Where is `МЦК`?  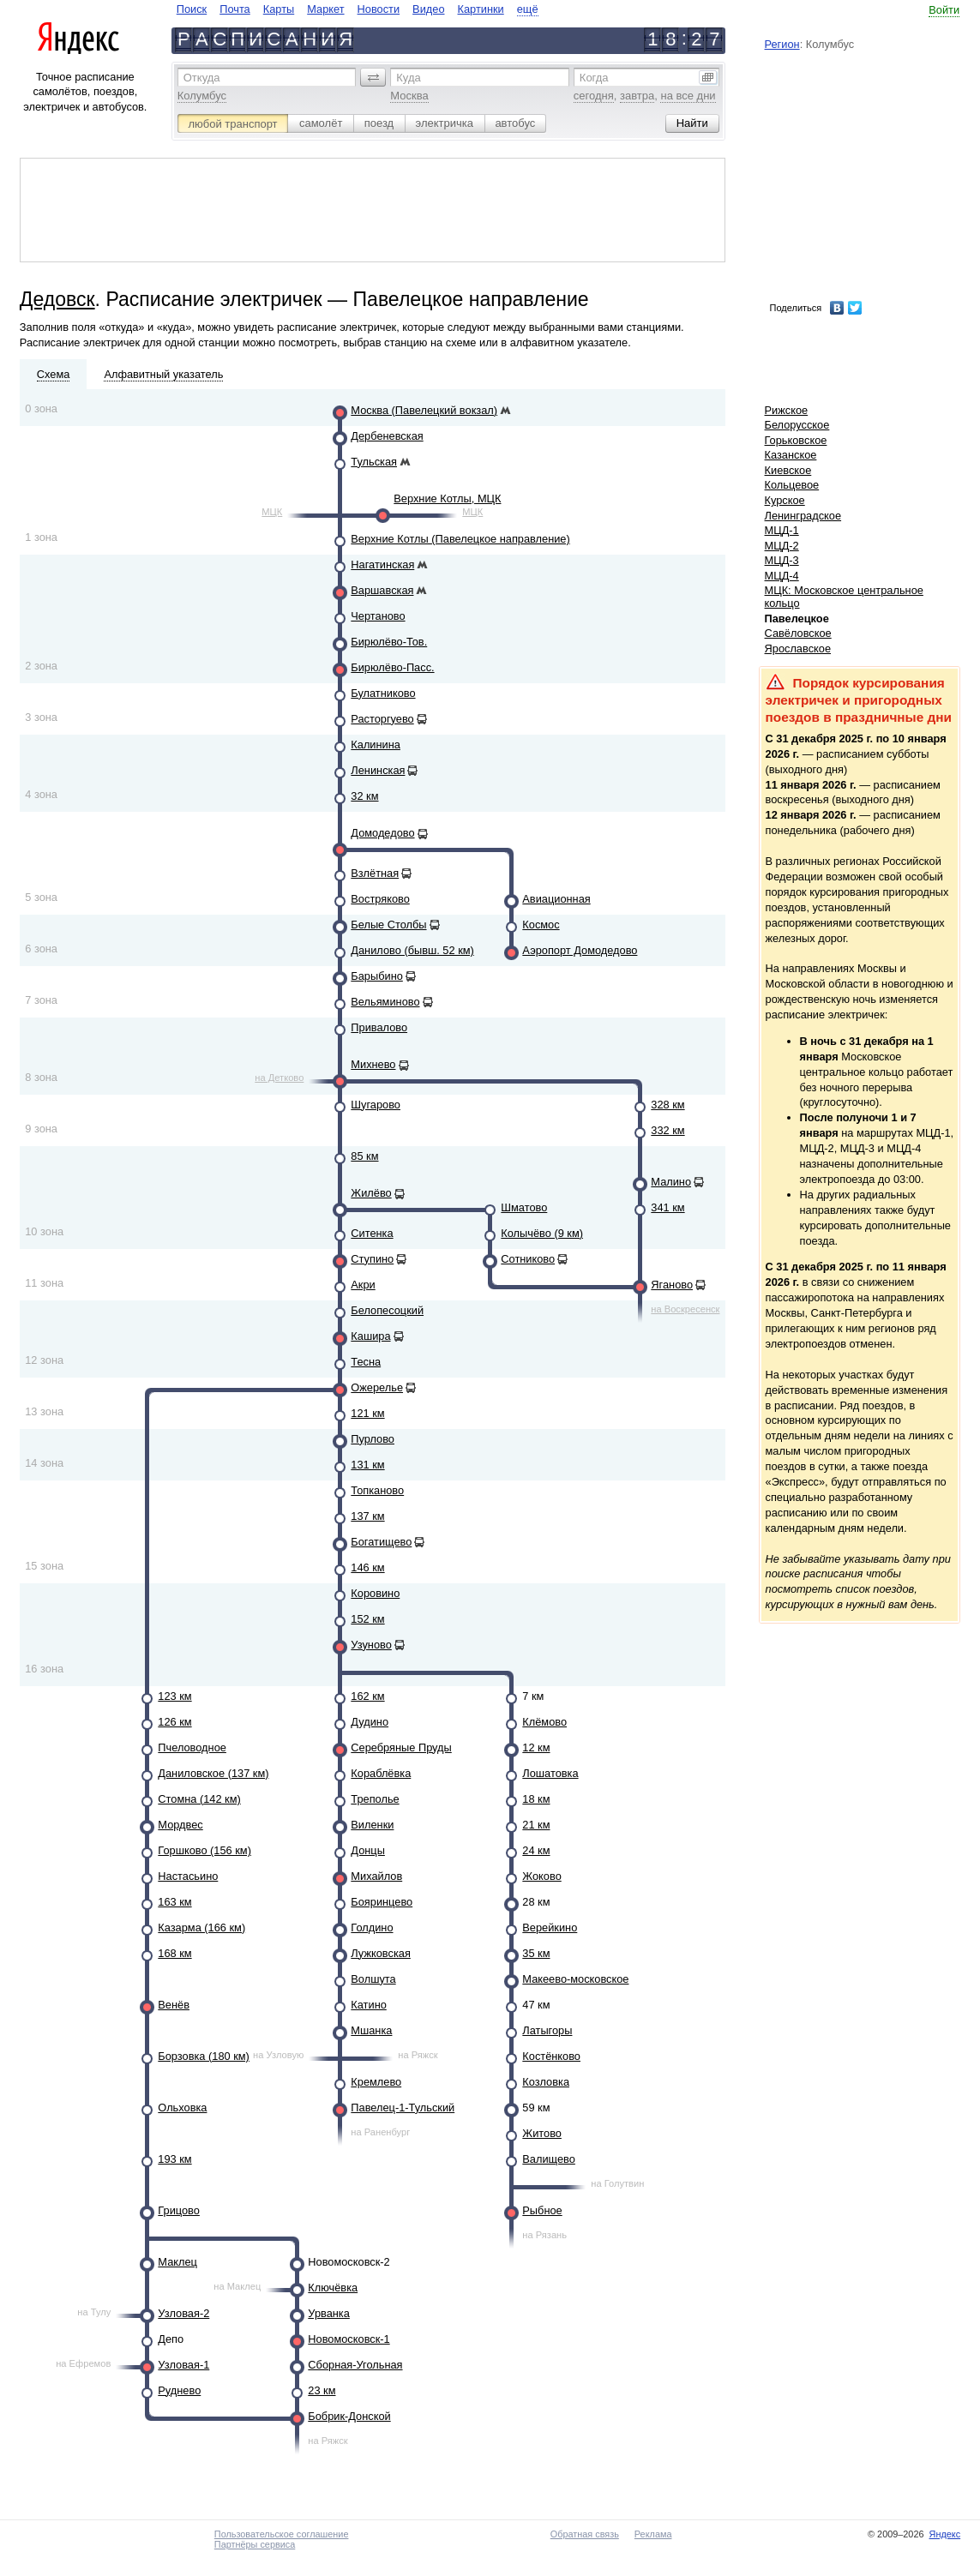 МЦК is located at coordinates (272, 512).